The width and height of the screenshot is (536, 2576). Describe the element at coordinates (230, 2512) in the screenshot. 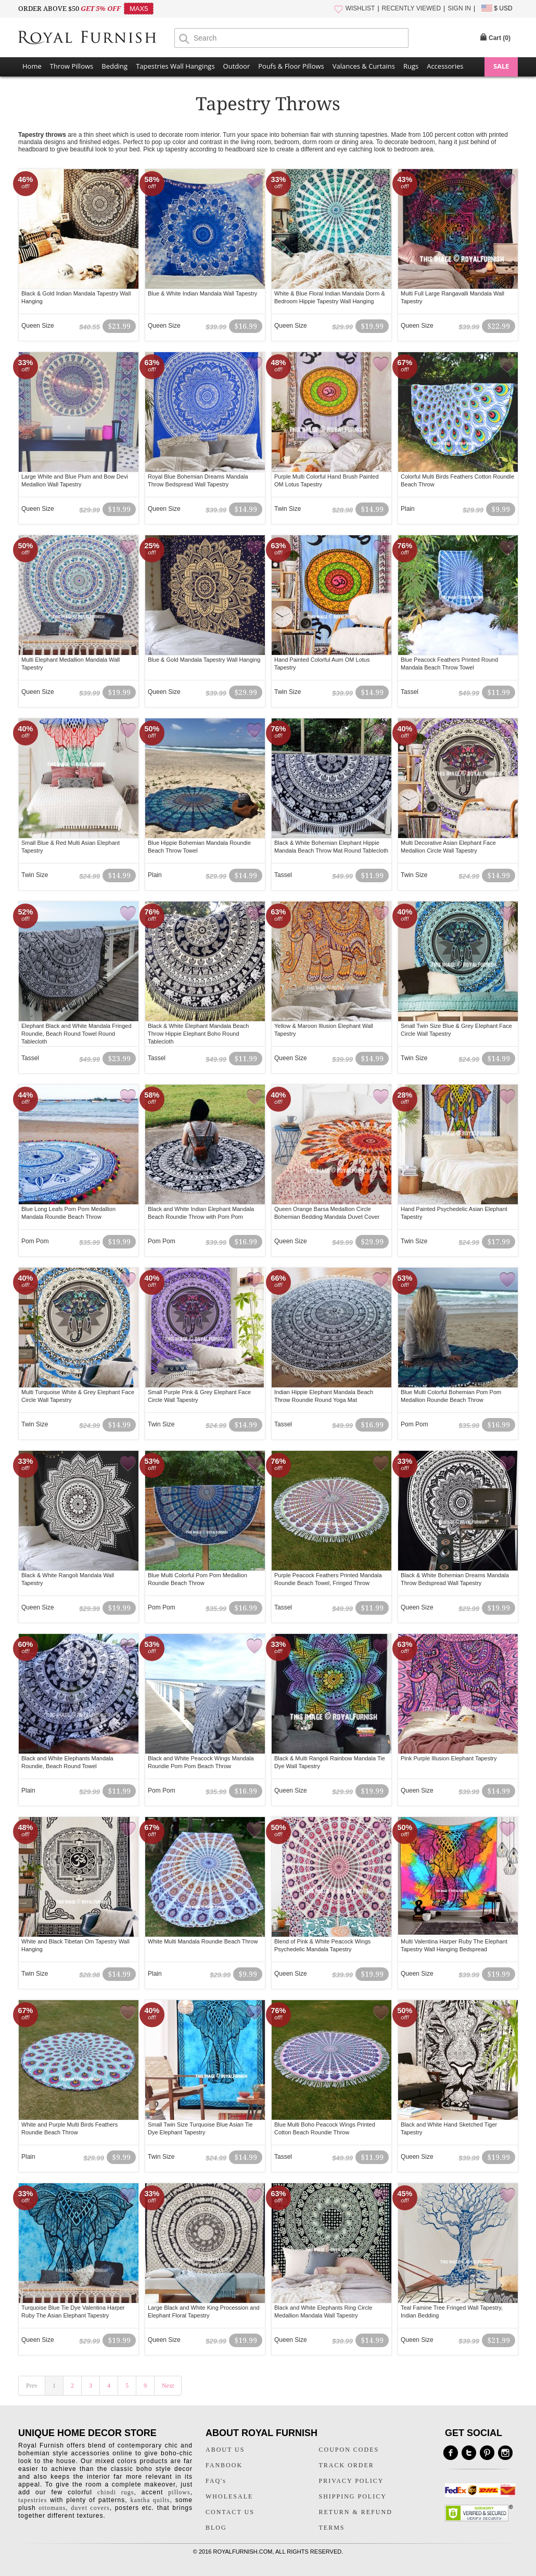

I see `CONTACT US` at that location.